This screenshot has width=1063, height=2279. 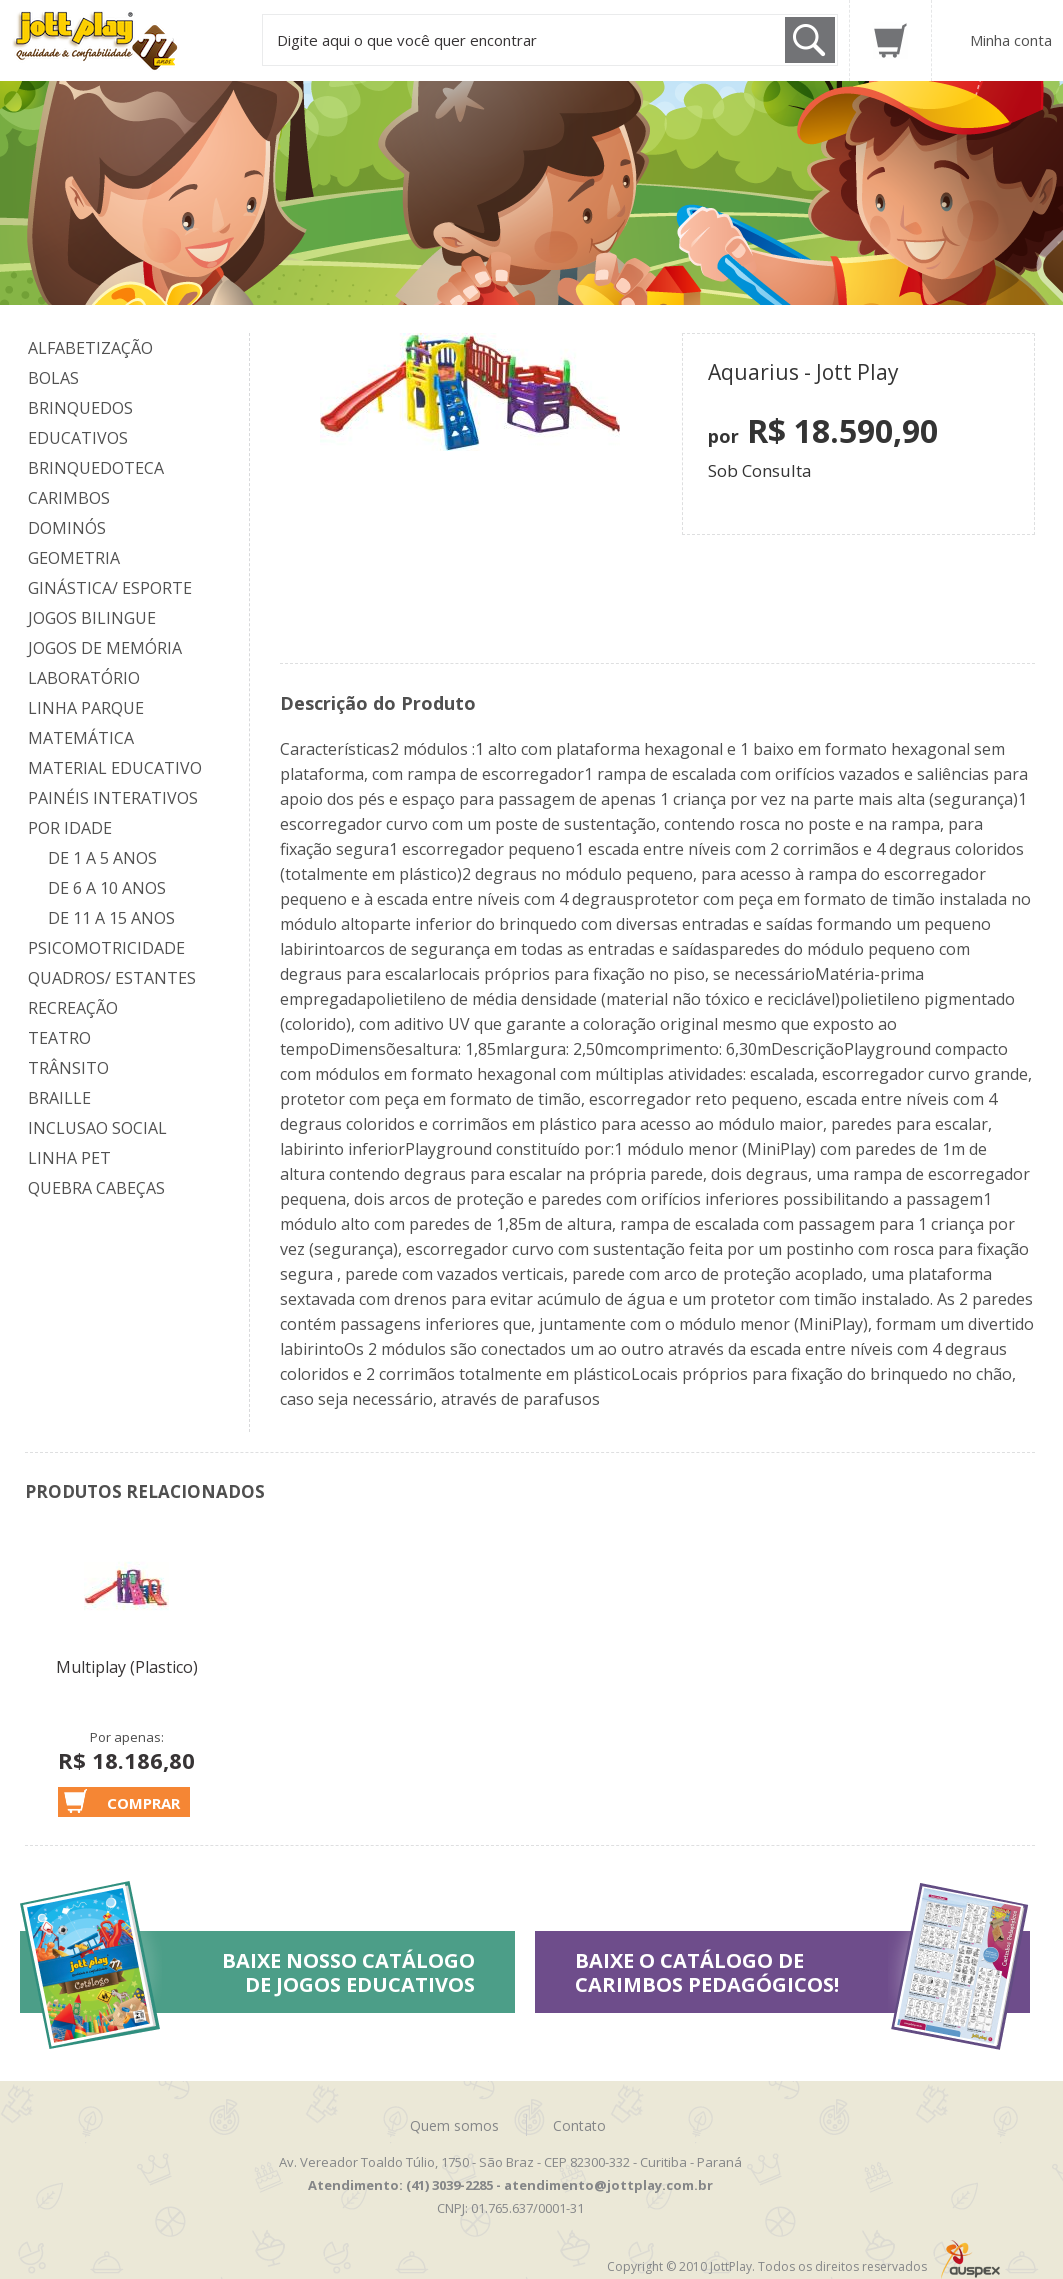 I want to click on Laboratório, so click(x=84, y=678).